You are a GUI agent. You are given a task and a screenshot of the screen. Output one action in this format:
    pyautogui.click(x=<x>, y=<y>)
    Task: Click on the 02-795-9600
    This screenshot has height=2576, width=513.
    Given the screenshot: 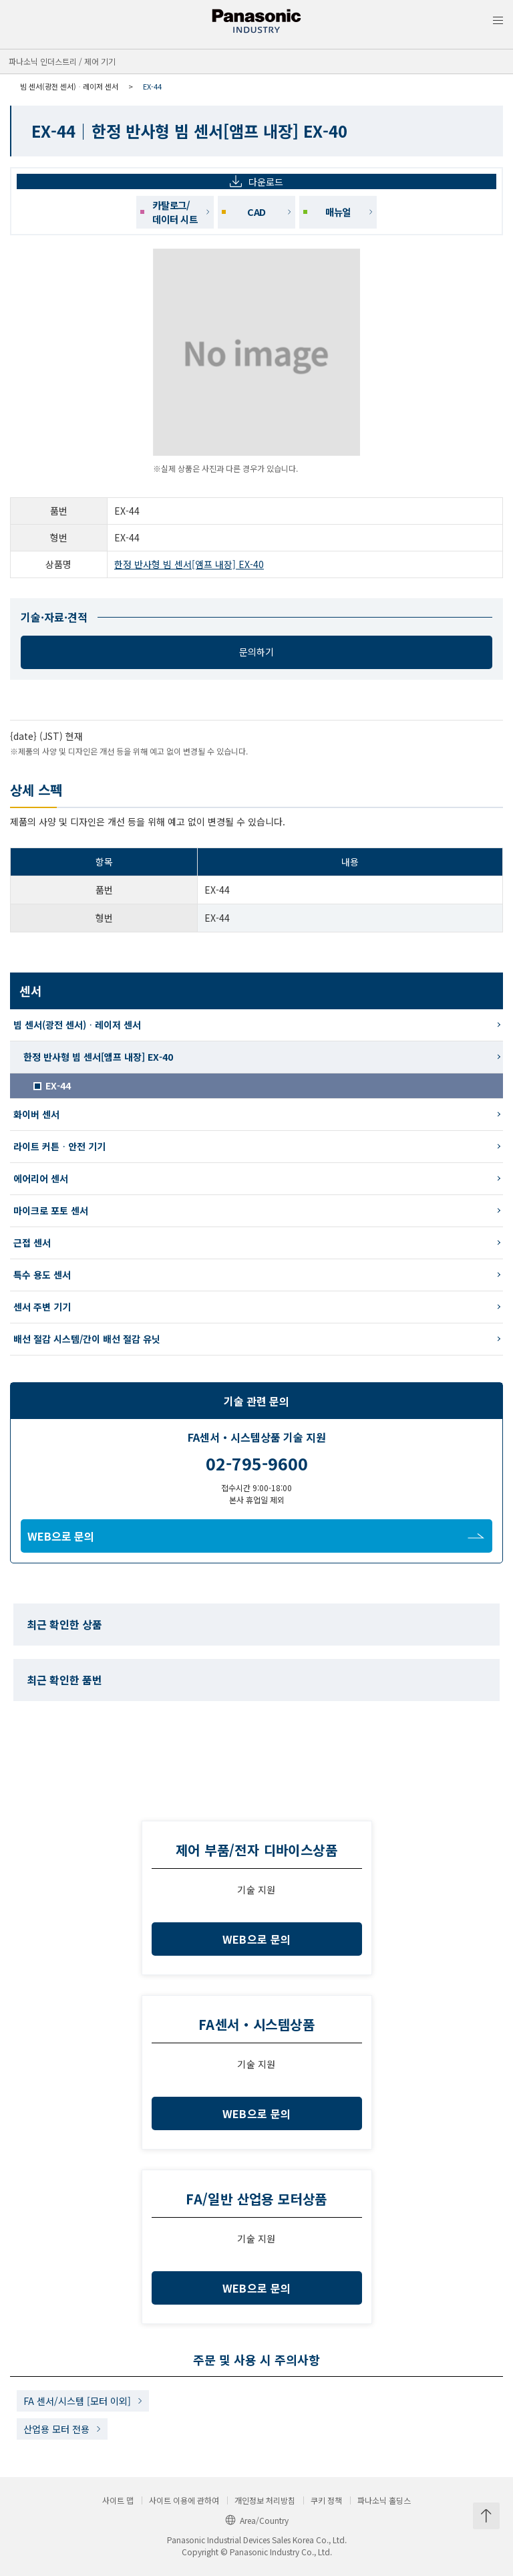 What is the action you would take?
    pyautogui.click(x=257, y=1463)
    